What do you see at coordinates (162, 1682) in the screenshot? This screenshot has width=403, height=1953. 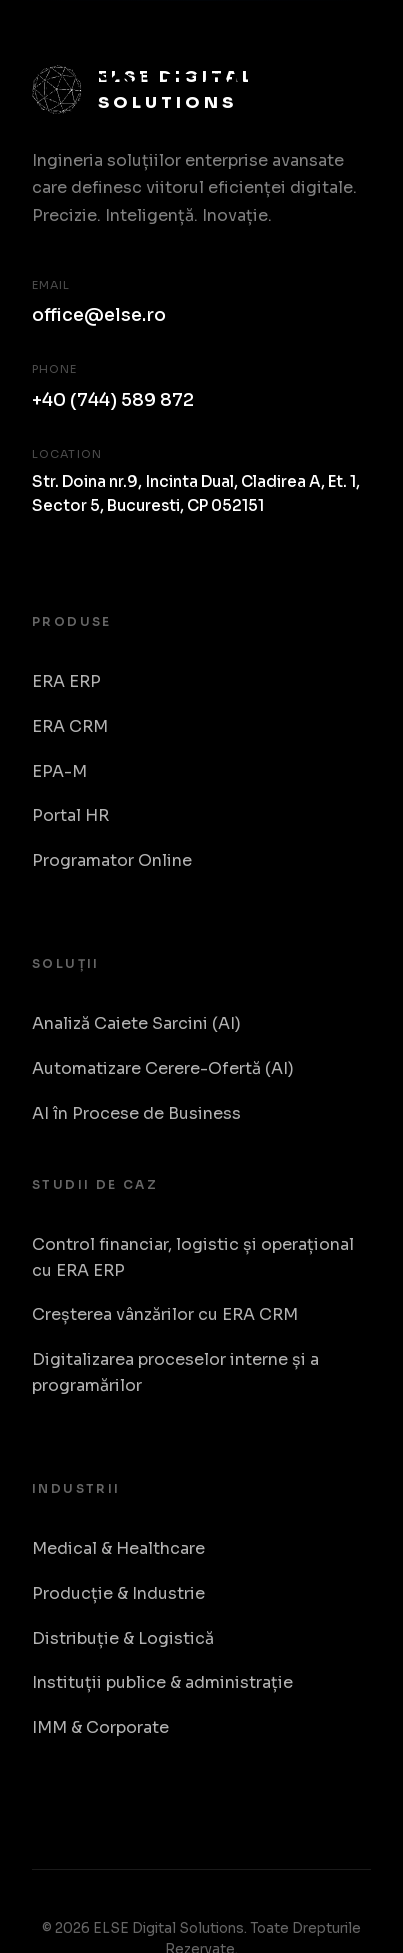 I see `Instituții publice & administrație` at bounding box center [162, 1682].